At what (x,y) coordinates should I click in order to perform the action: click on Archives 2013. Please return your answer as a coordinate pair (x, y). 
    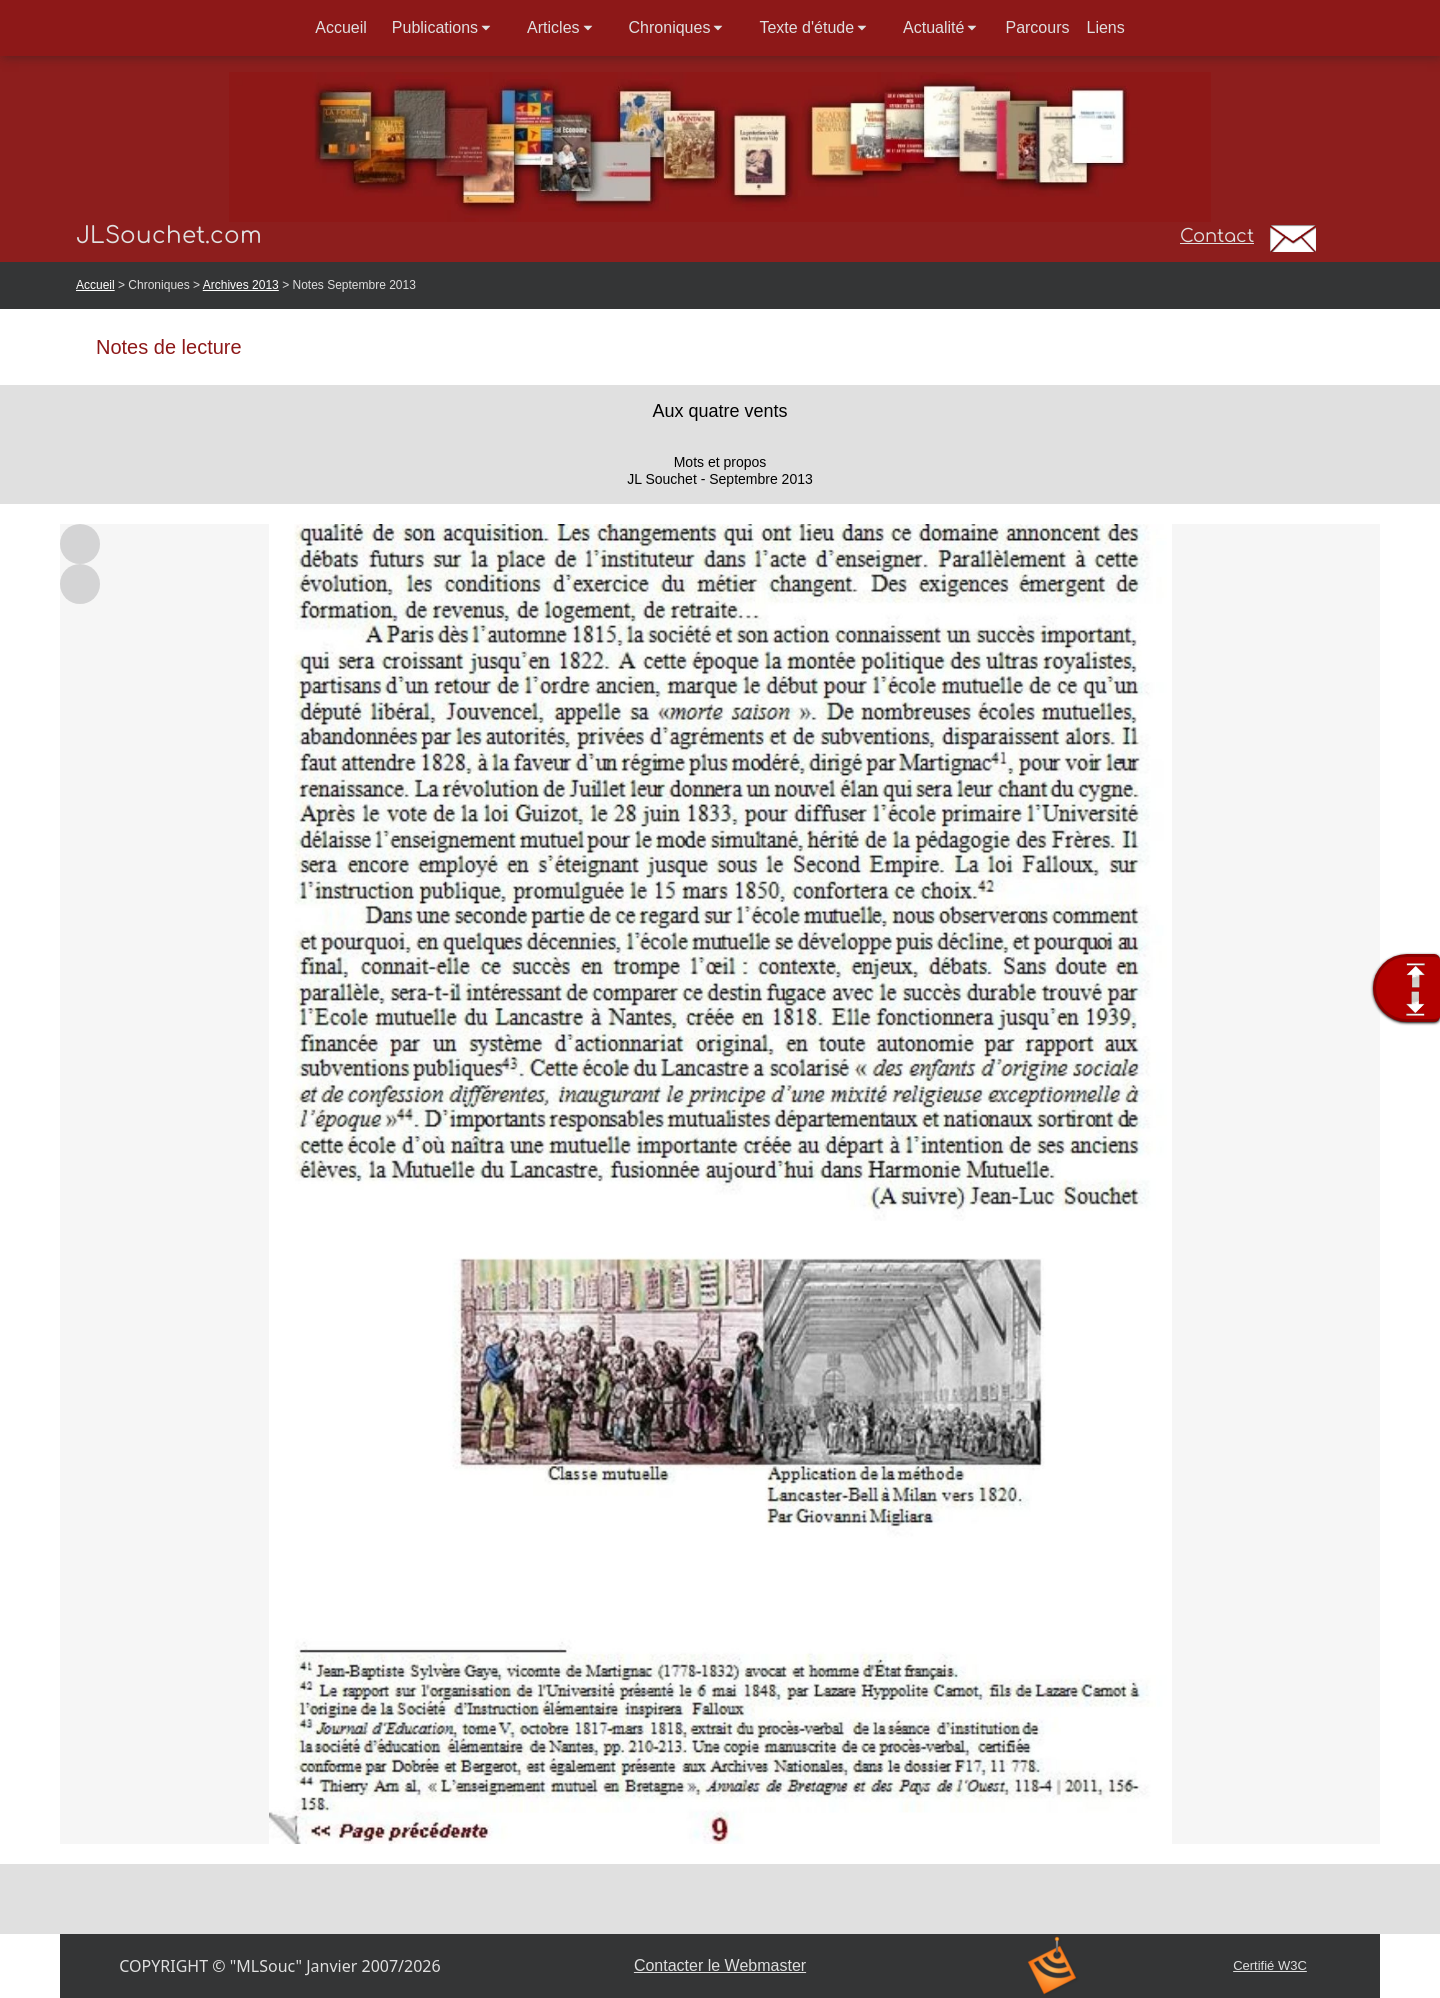
    Looking at the image, I should click on (241, 285).